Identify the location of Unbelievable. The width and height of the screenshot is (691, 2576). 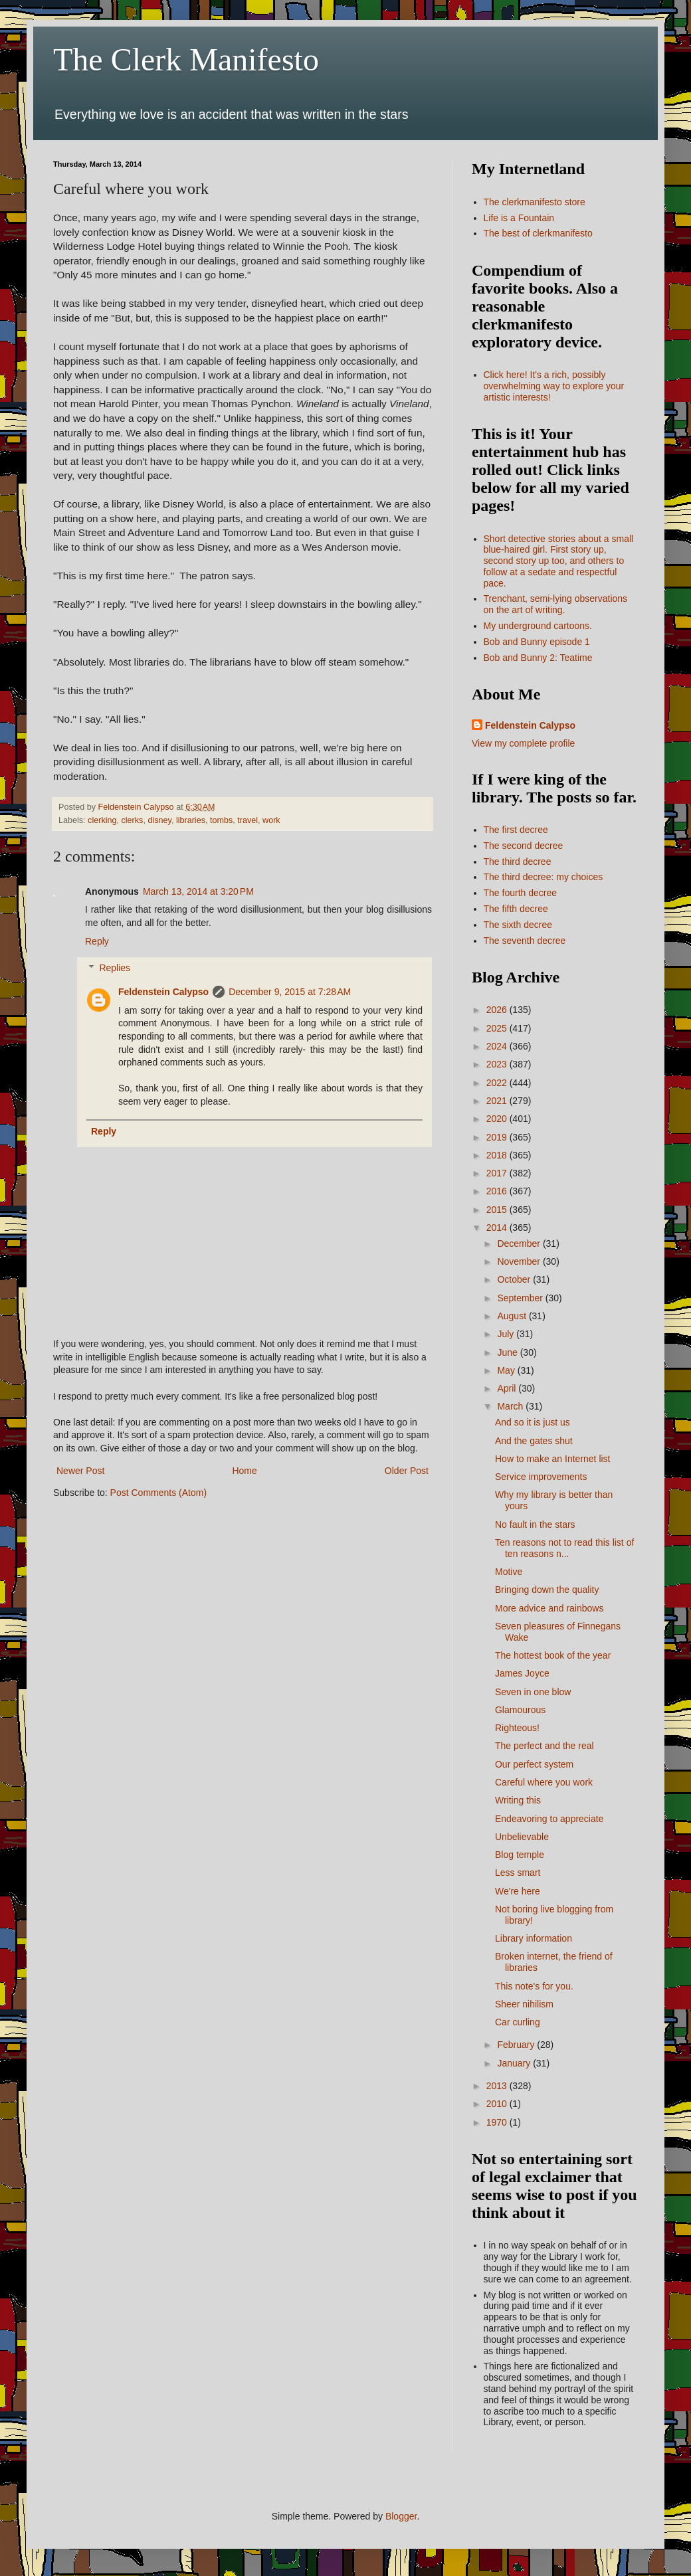
(522, 1836).